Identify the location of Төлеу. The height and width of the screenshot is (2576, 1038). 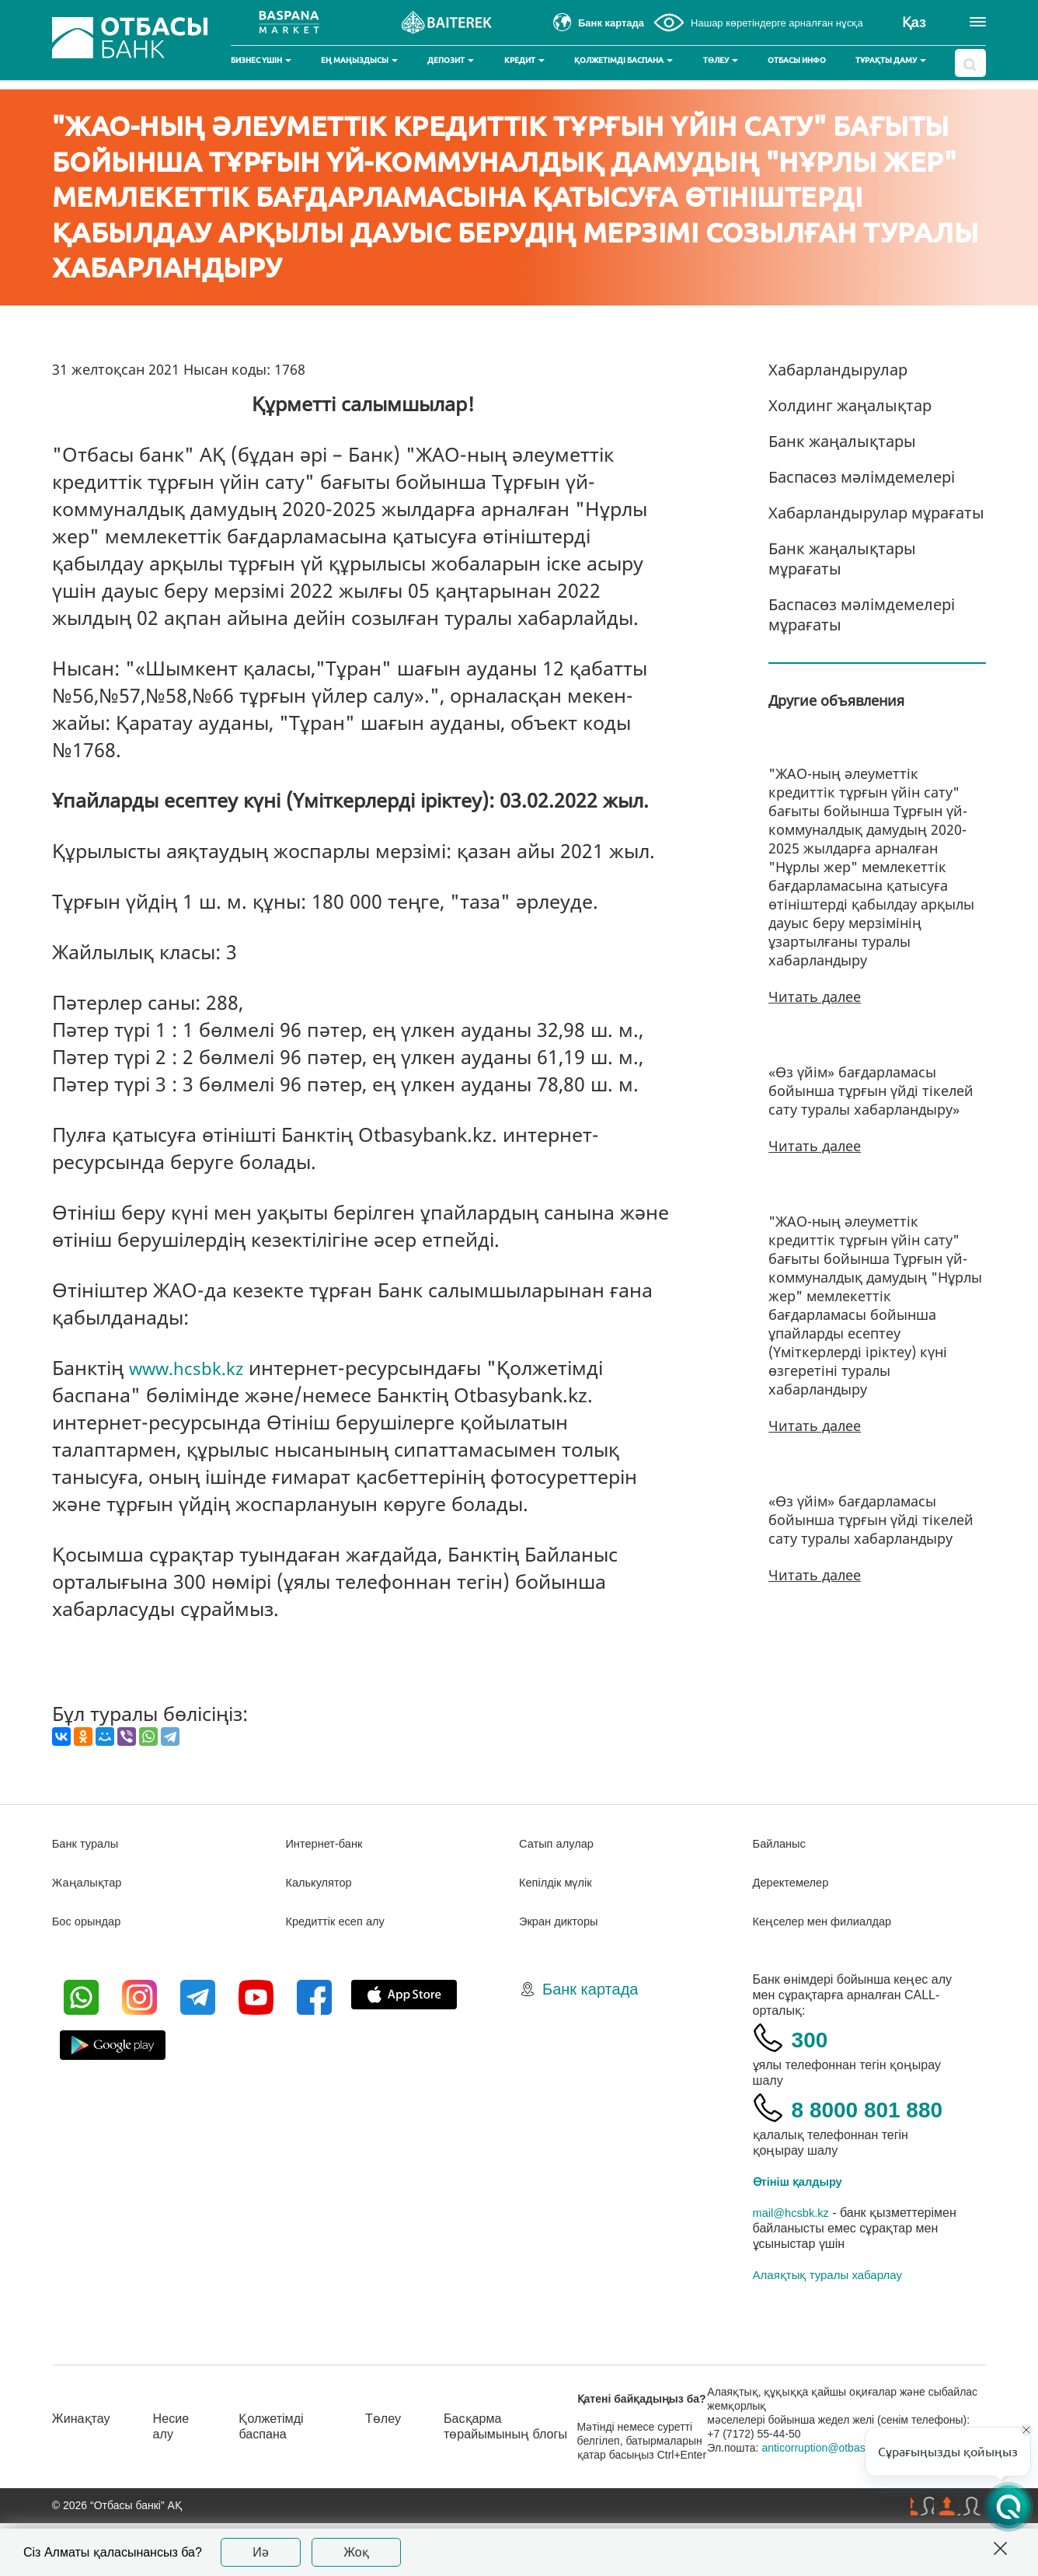
(720, 60).